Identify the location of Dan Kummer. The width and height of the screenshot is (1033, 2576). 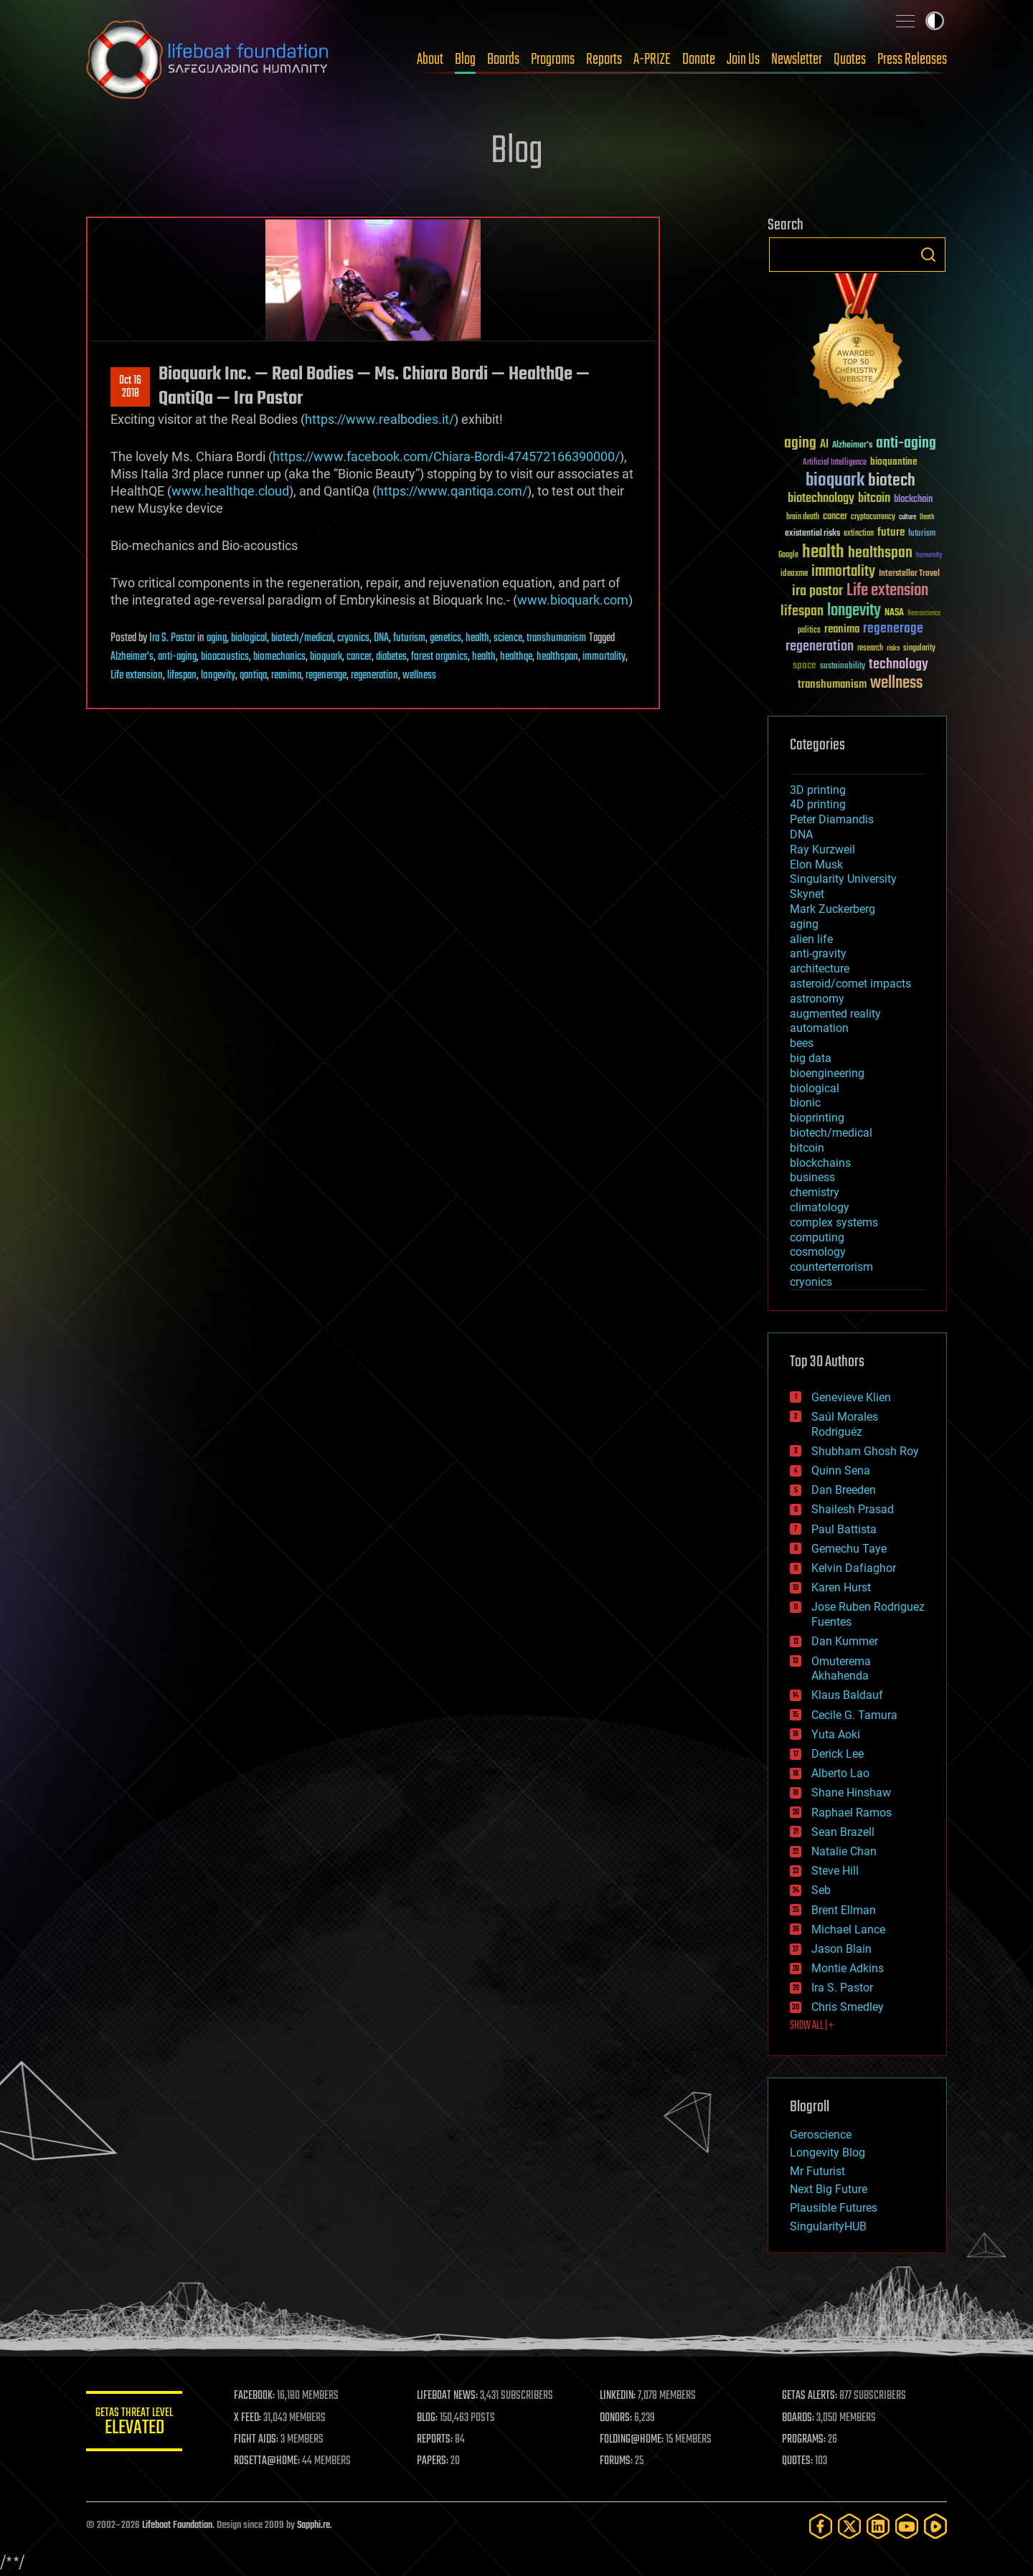
(844, 1641).